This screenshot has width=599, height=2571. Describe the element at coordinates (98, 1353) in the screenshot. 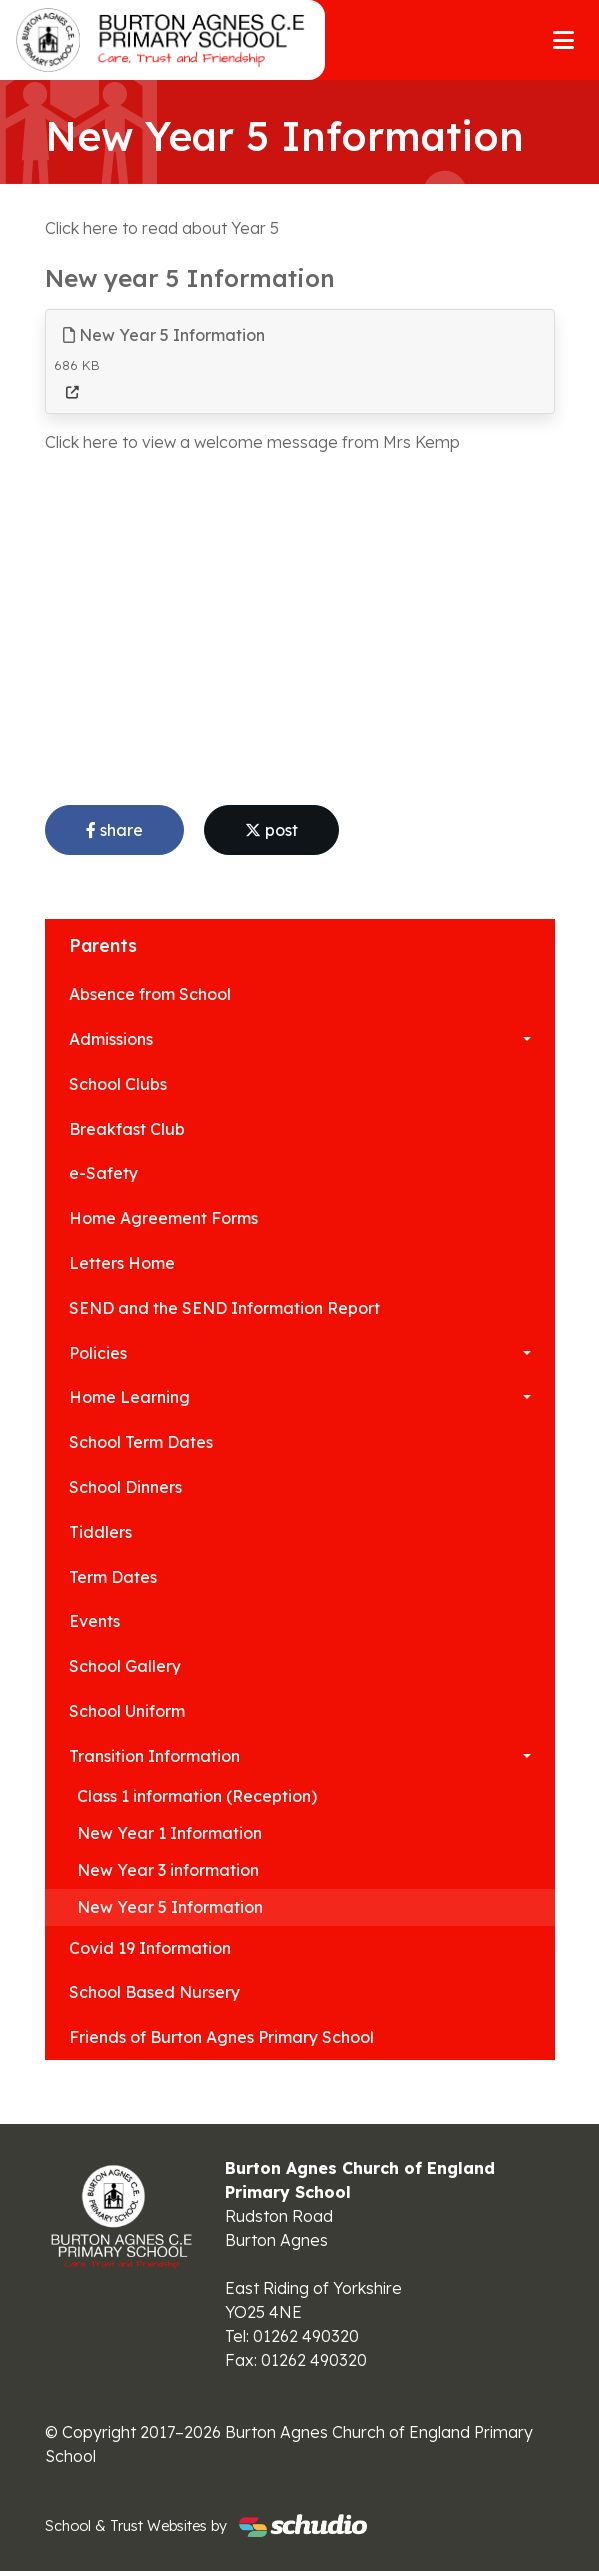

I see `Policies` at that location.